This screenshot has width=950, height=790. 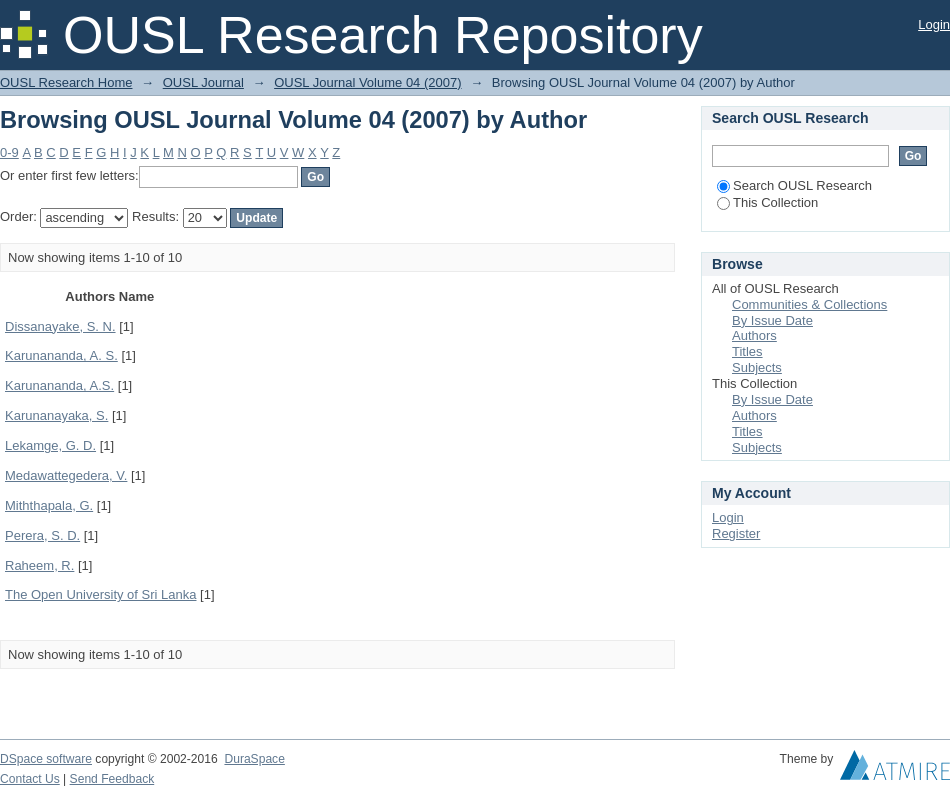 I want to click on Miththapala, G., so click(x=49, y=505).